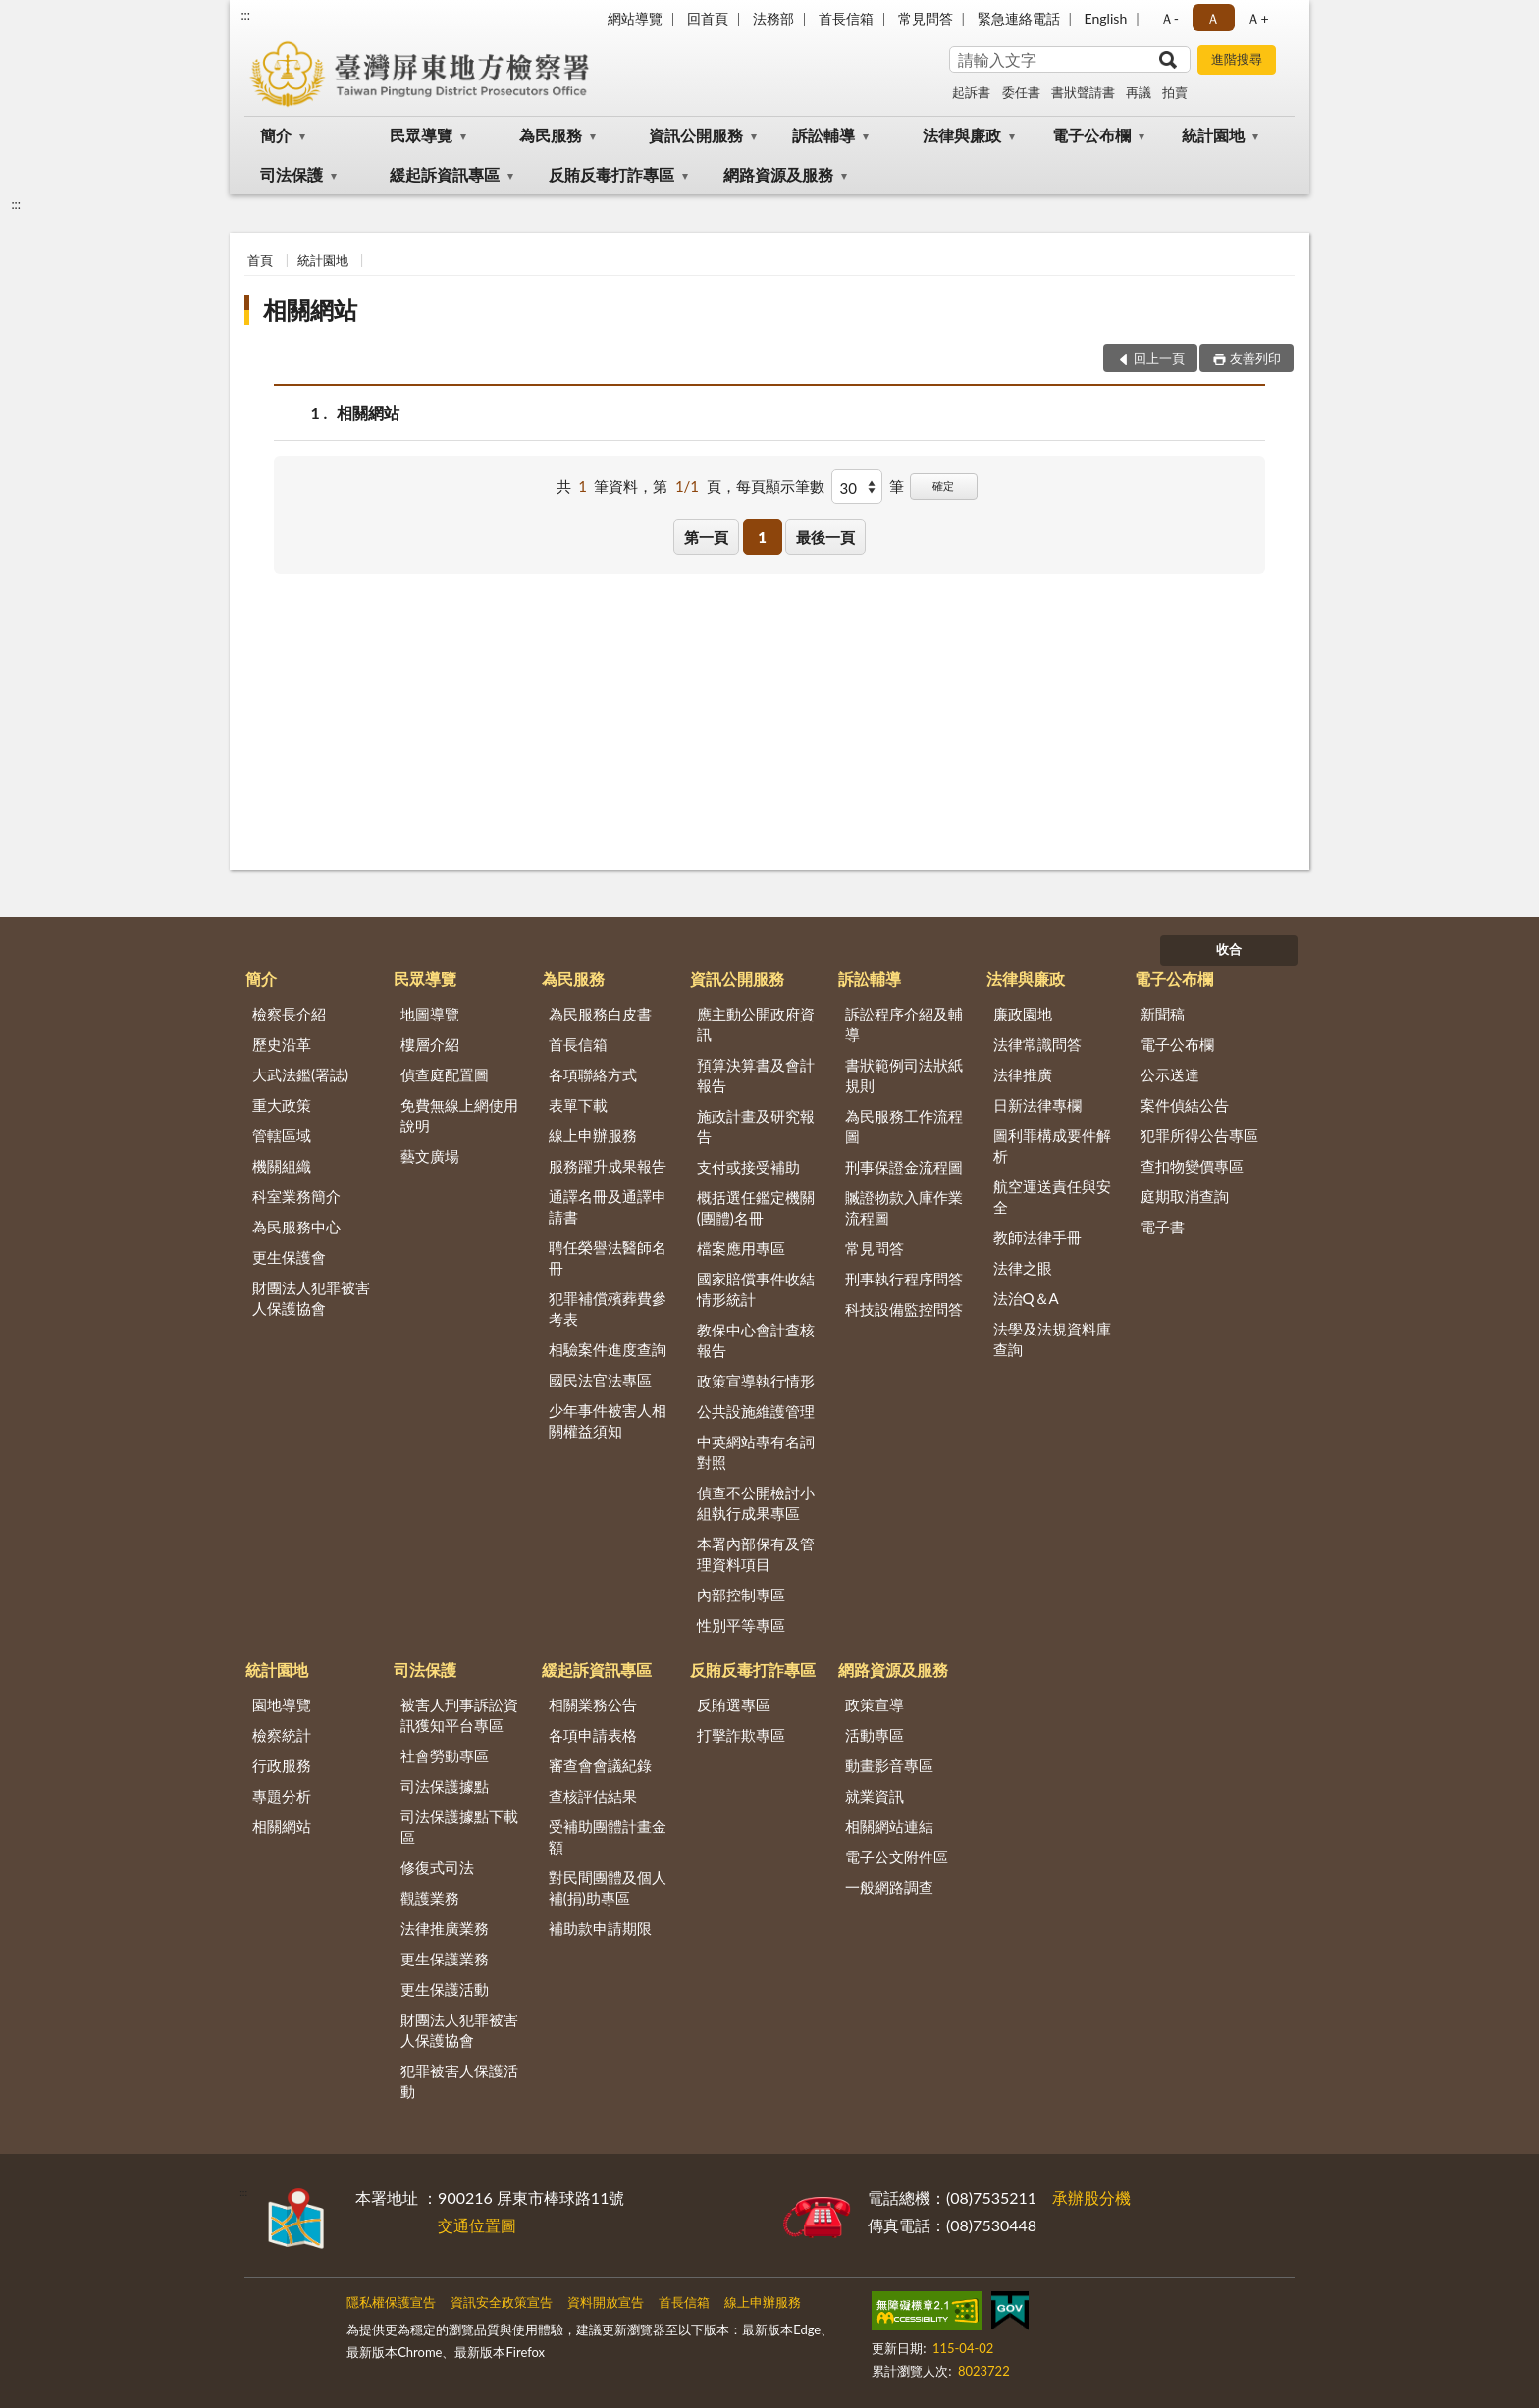 Image resolution: width=1539 pixels, height=2408 pixels. I want to click on 政策宣導, so click(874, 1704).